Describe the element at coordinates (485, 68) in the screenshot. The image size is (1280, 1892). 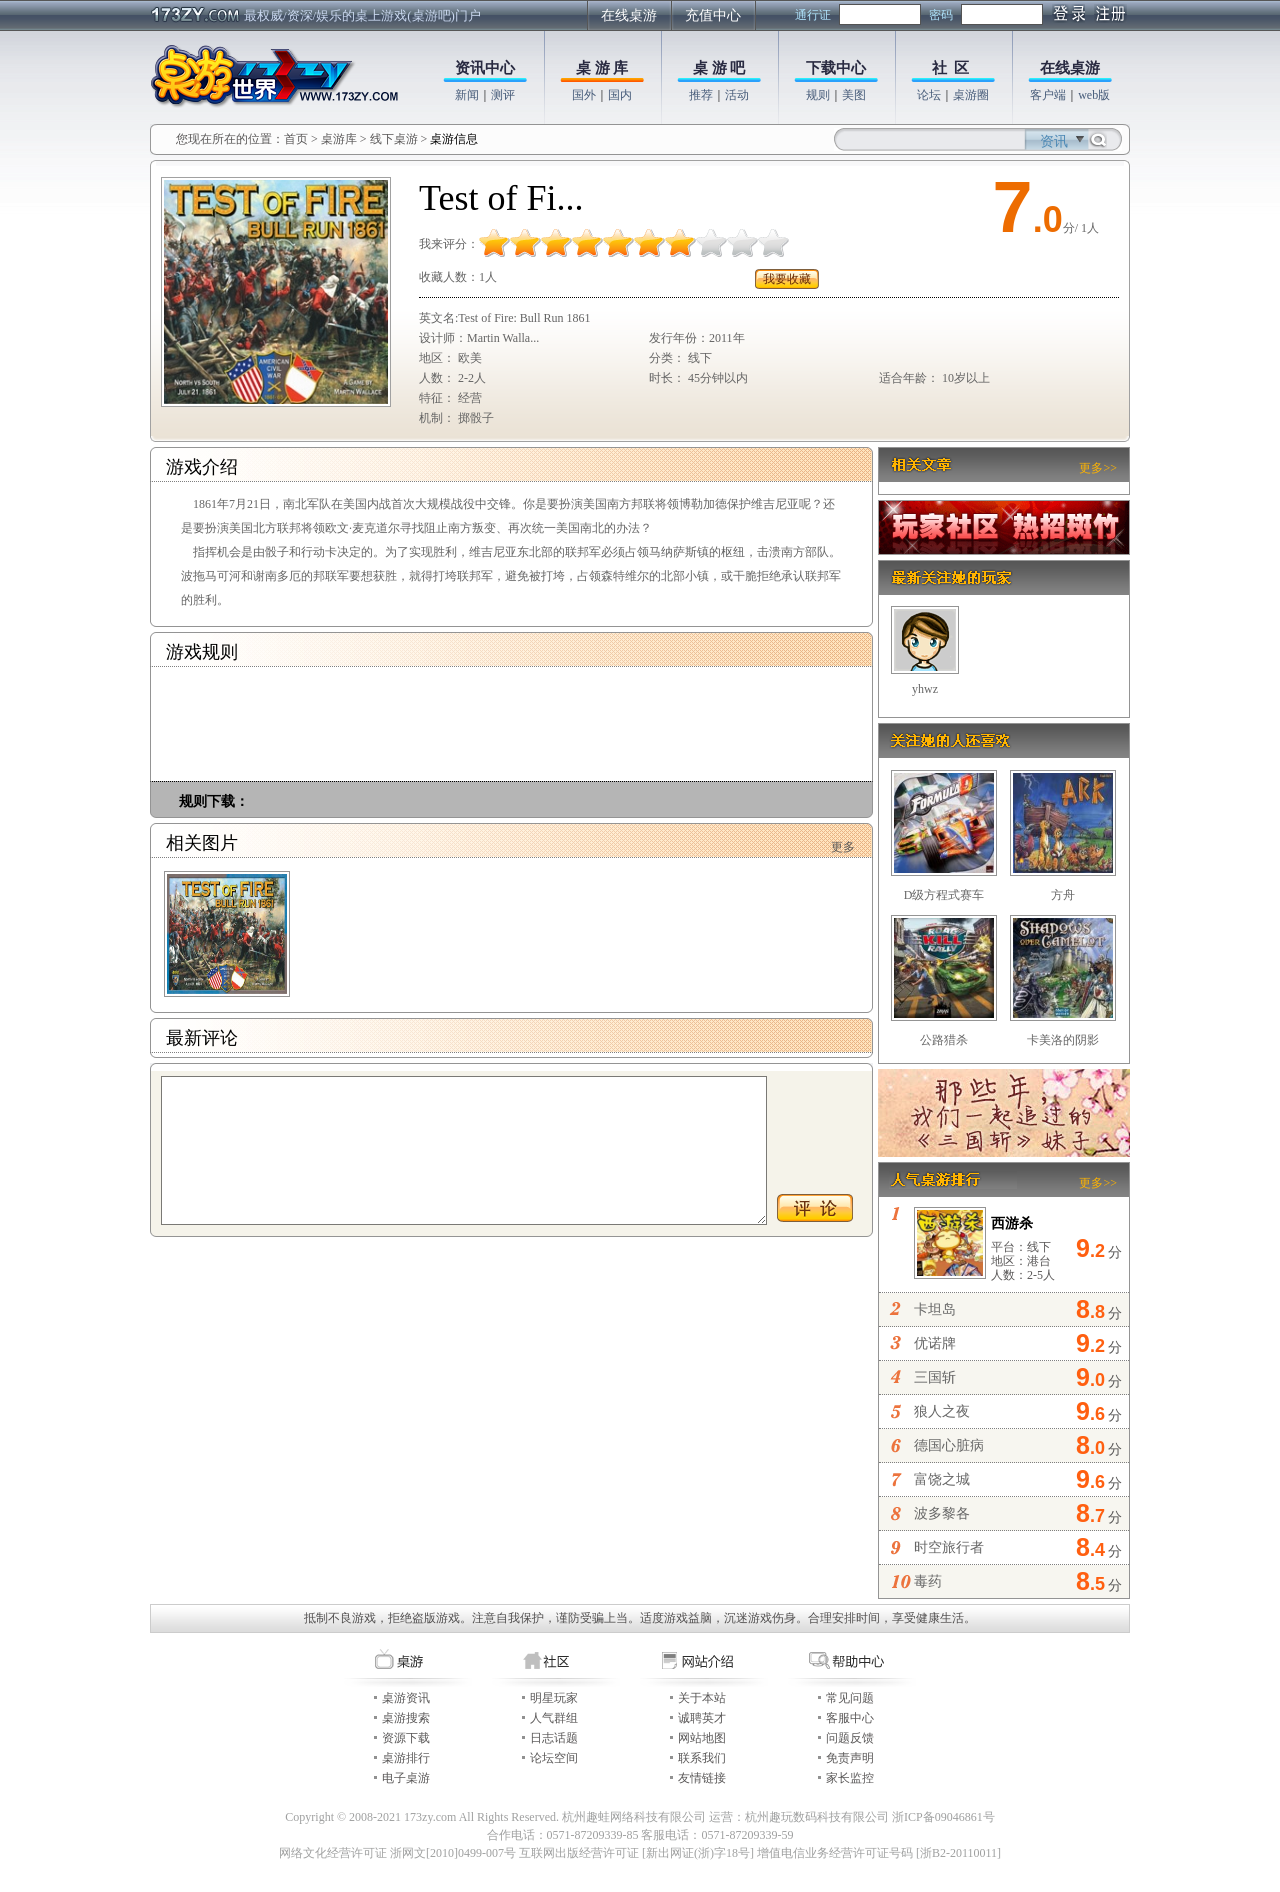
I see `资讯中心` at that location.